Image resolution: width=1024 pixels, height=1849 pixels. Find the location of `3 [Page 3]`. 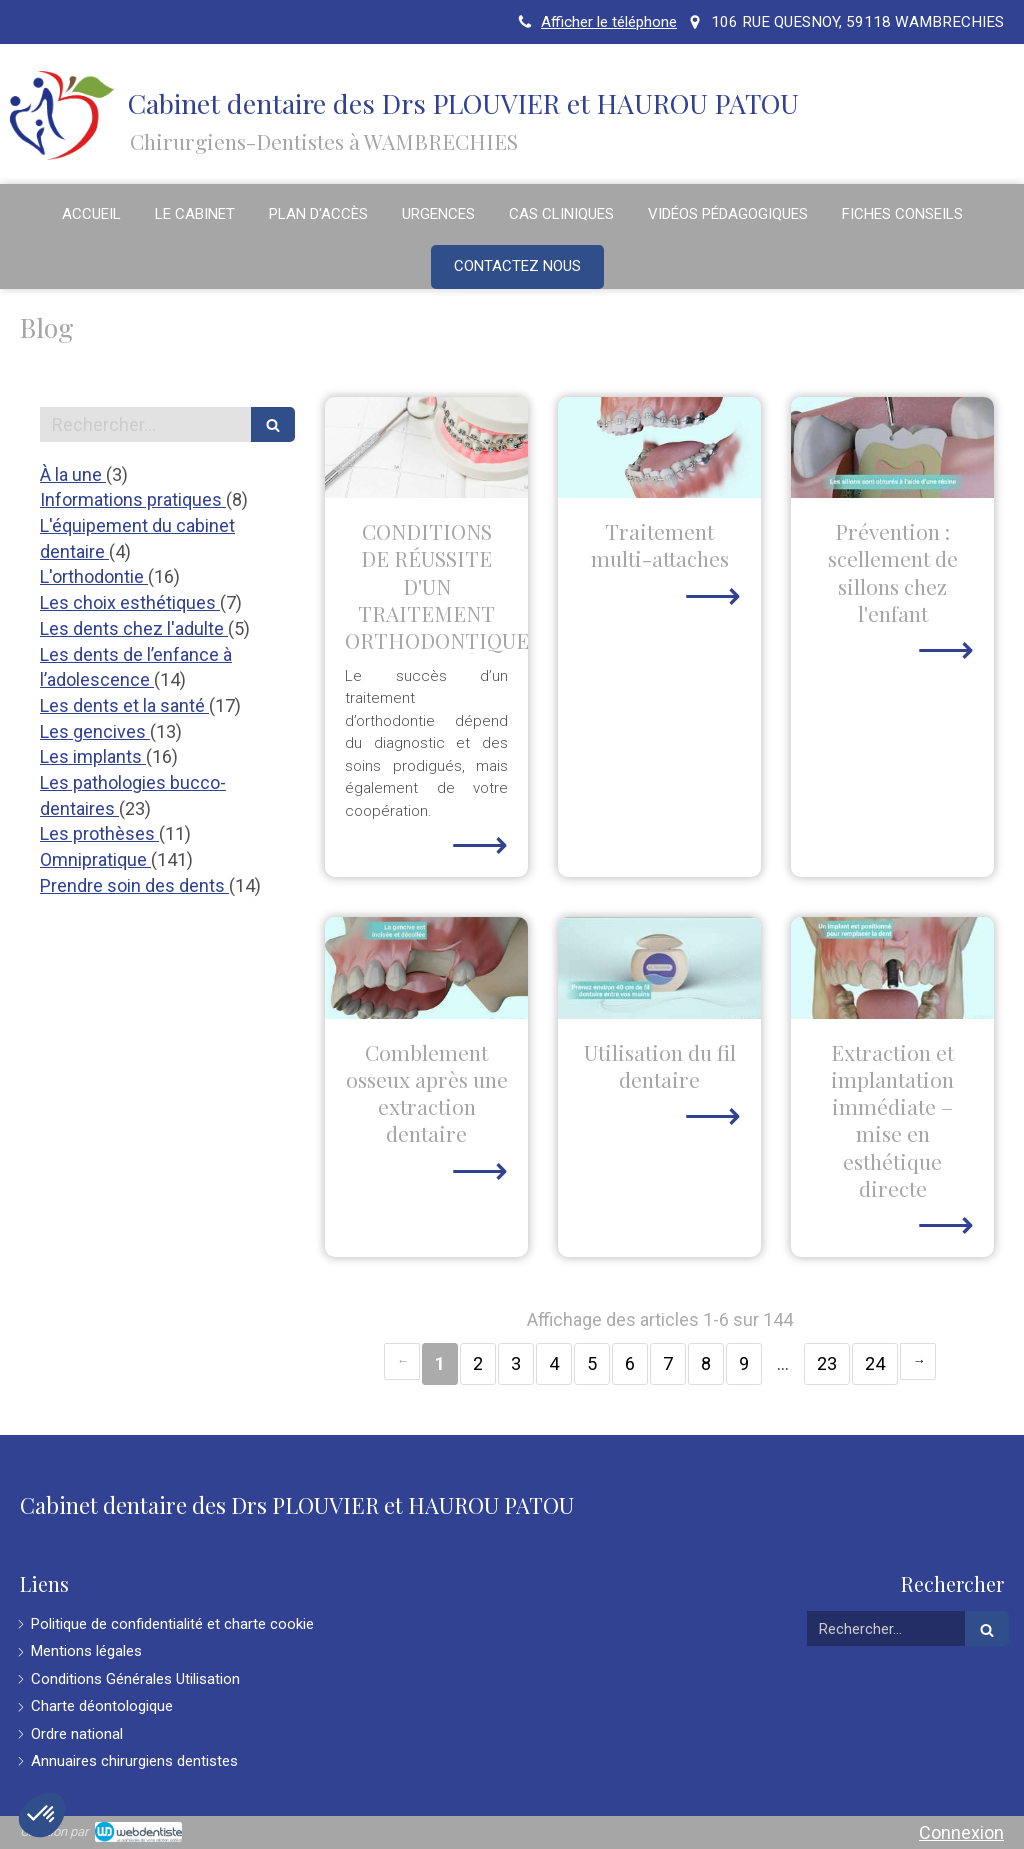

3 [Page 3] is located at coordinates (516, 1363).